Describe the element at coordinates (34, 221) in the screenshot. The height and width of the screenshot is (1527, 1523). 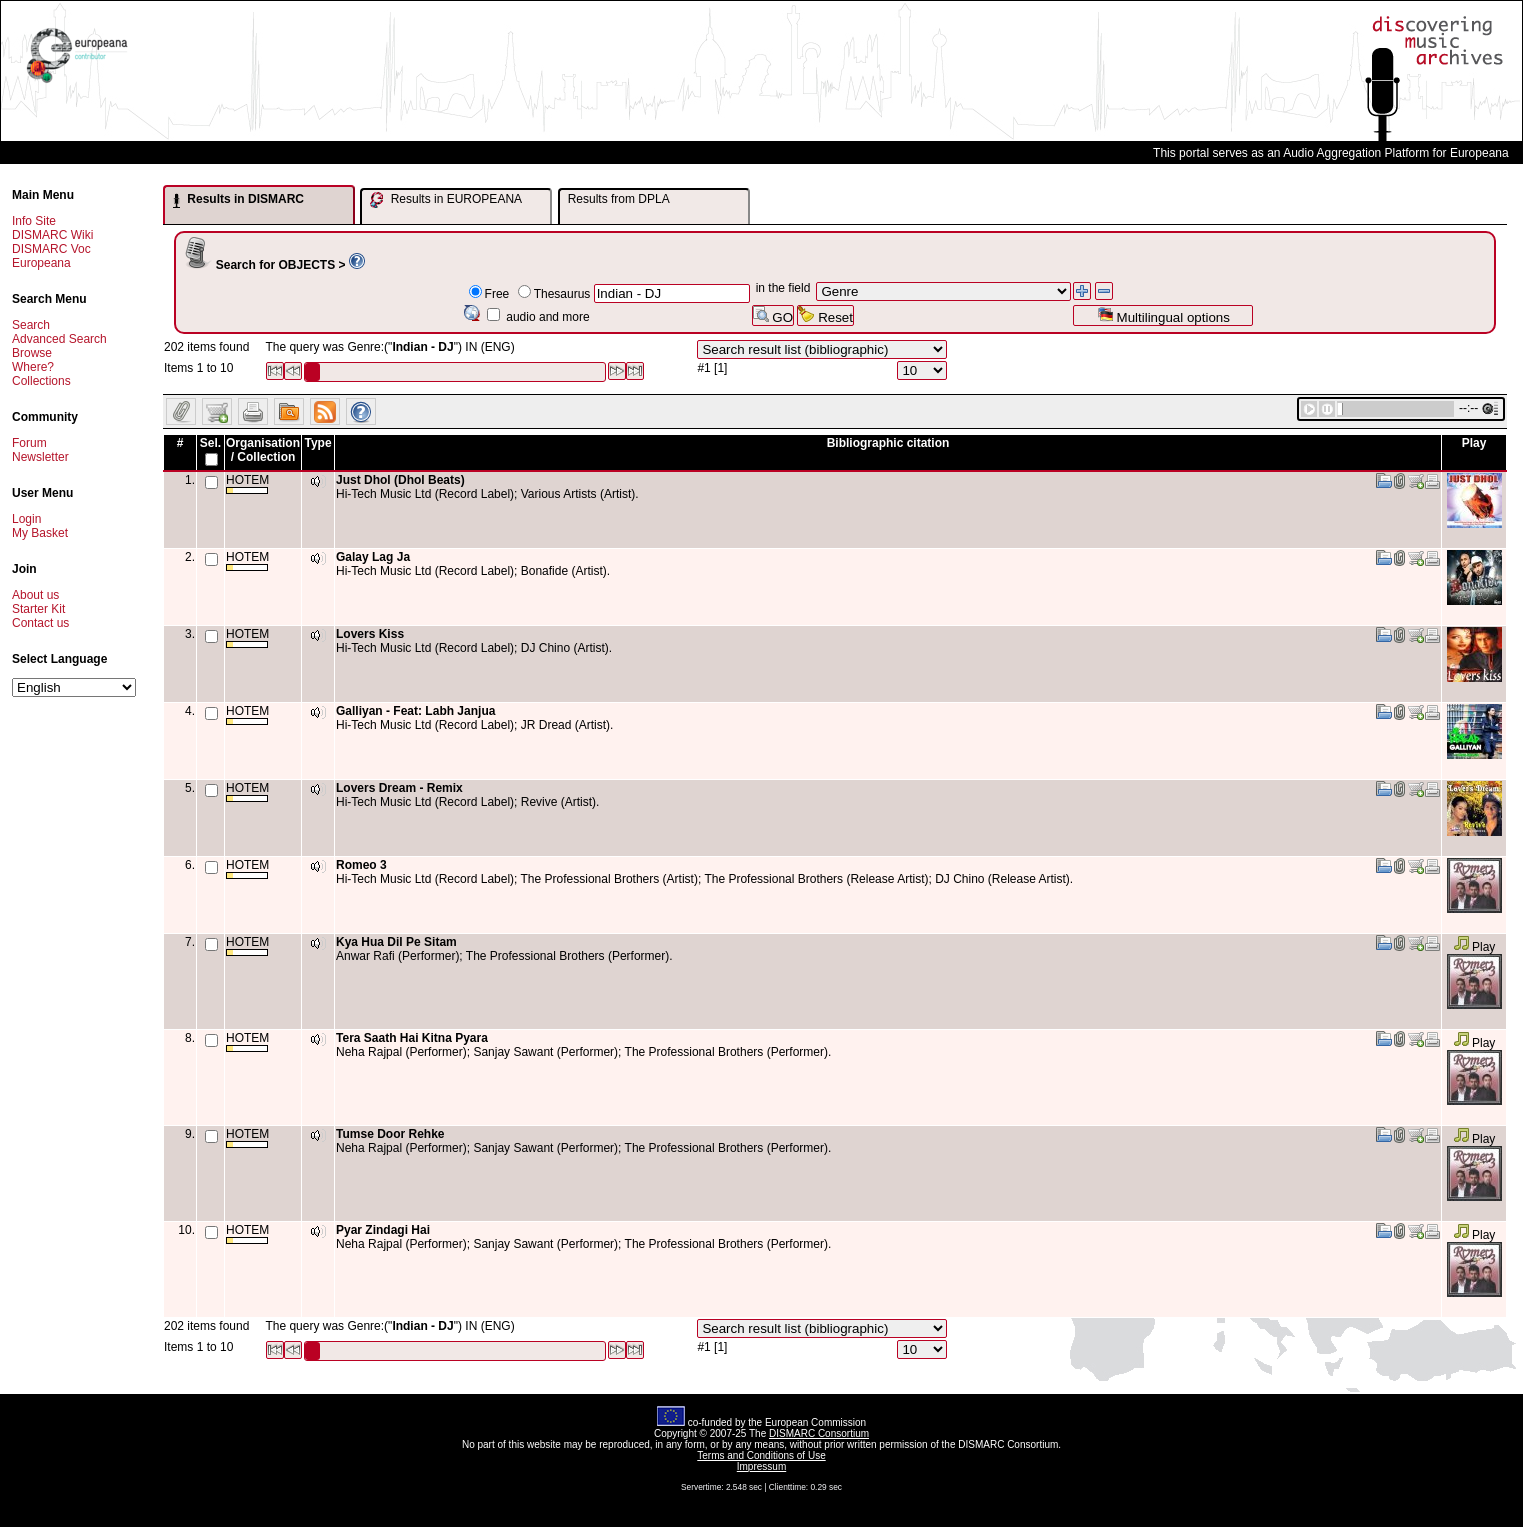
I see `Info Site` at that location.